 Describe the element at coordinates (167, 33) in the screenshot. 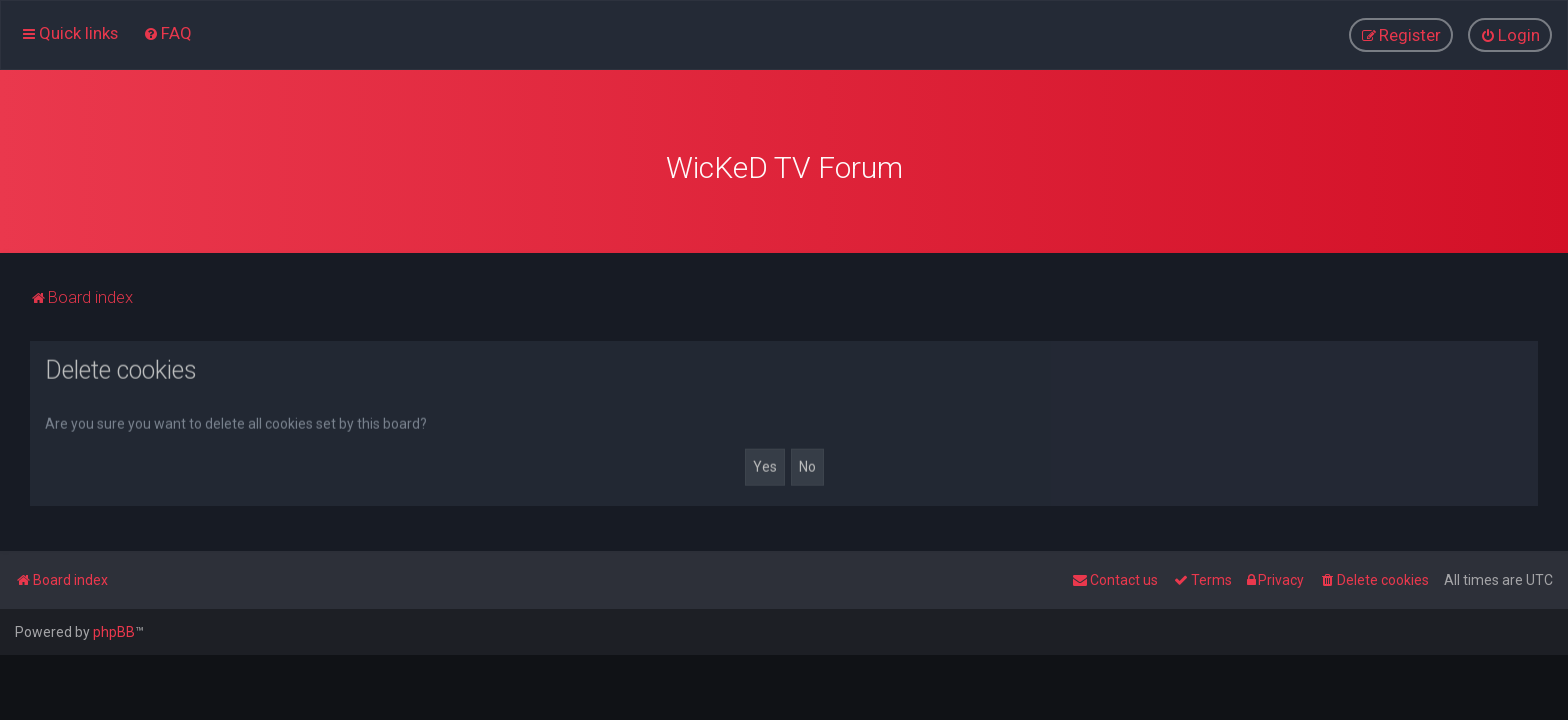

I see `[menuitem]` at that location.